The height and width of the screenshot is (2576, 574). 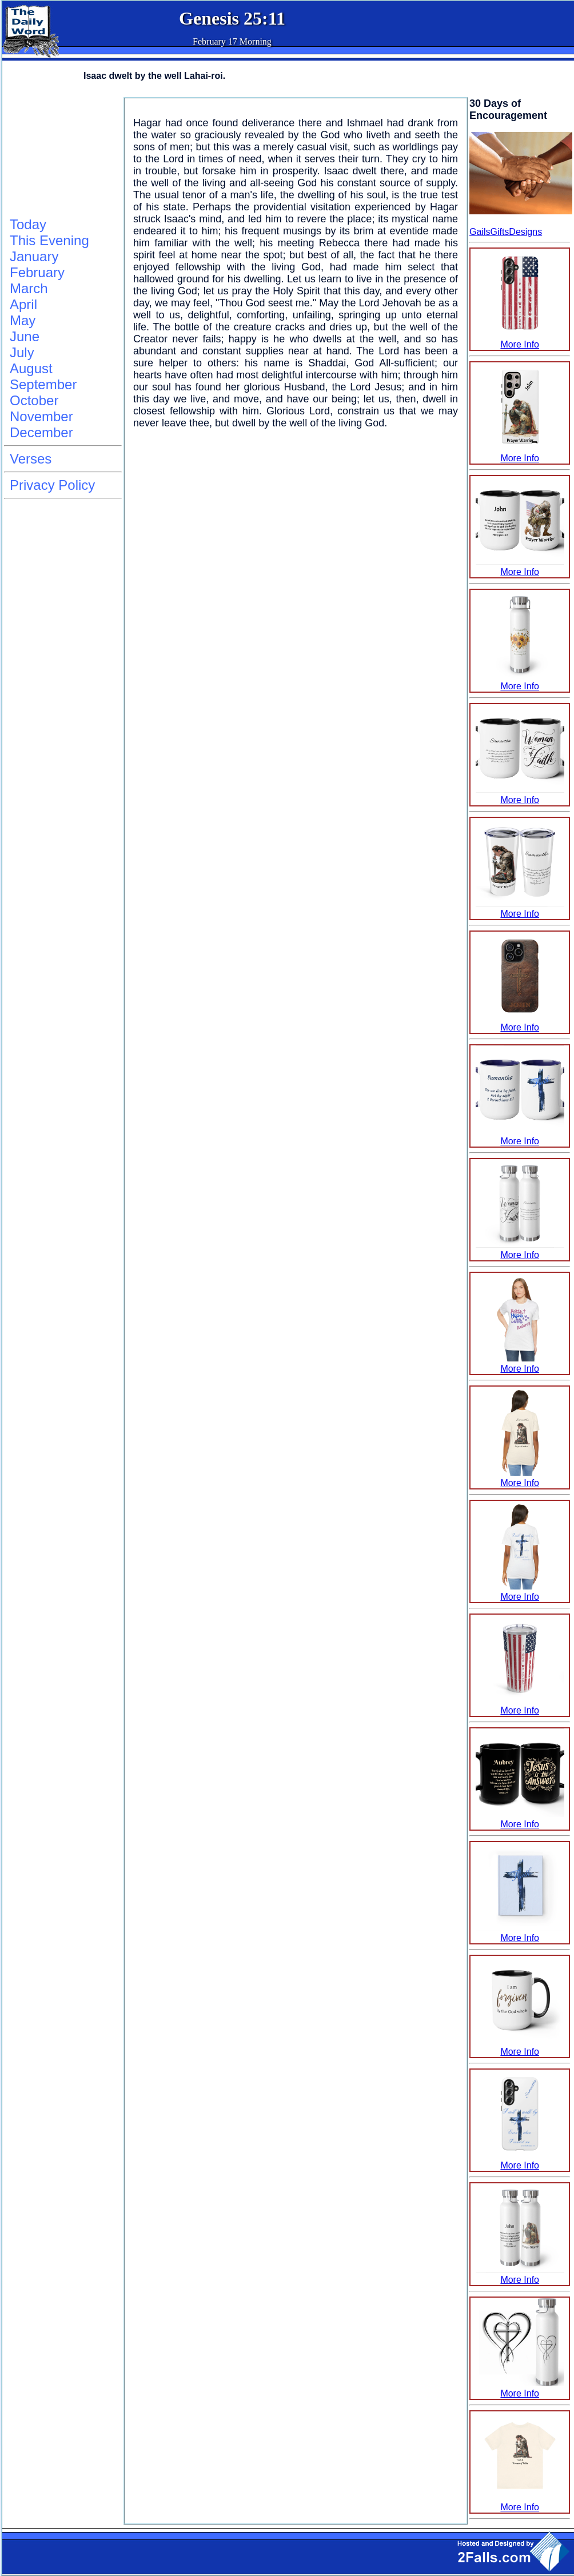 I want to click on September, so click(x=43, y=384).